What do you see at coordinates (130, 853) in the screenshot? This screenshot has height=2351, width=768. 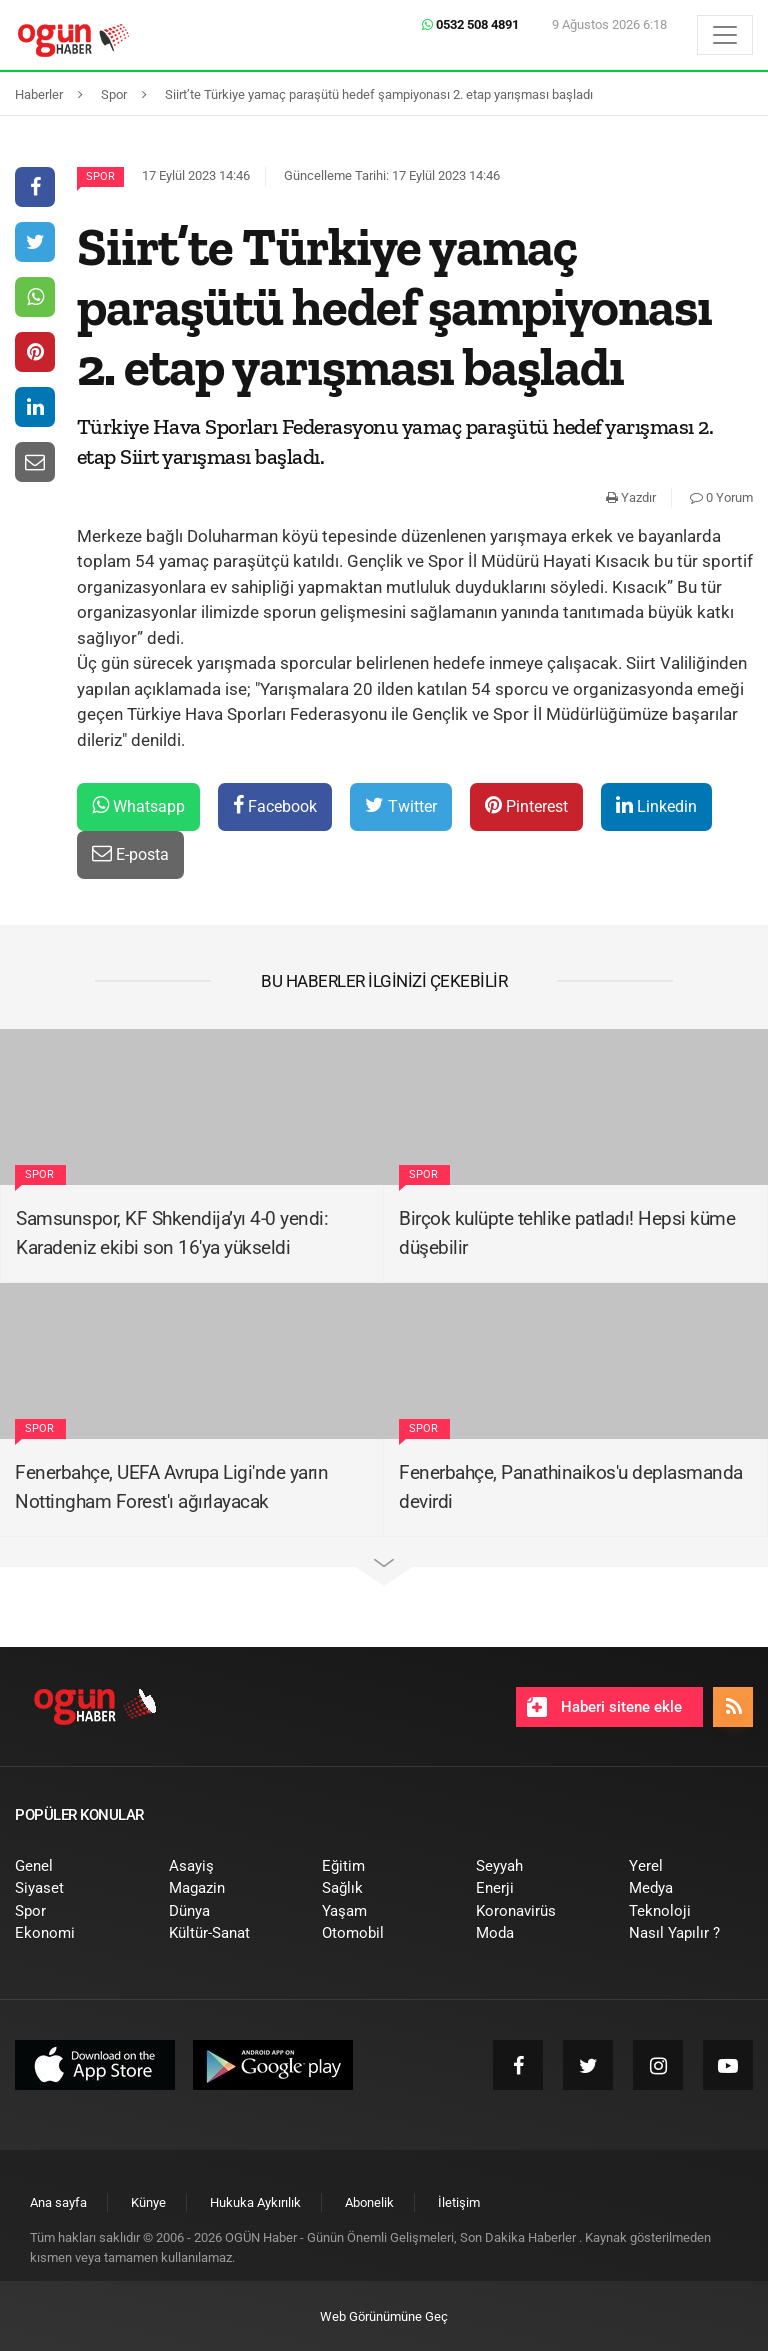 I see `E-posta` at bounding box center [130, 853].